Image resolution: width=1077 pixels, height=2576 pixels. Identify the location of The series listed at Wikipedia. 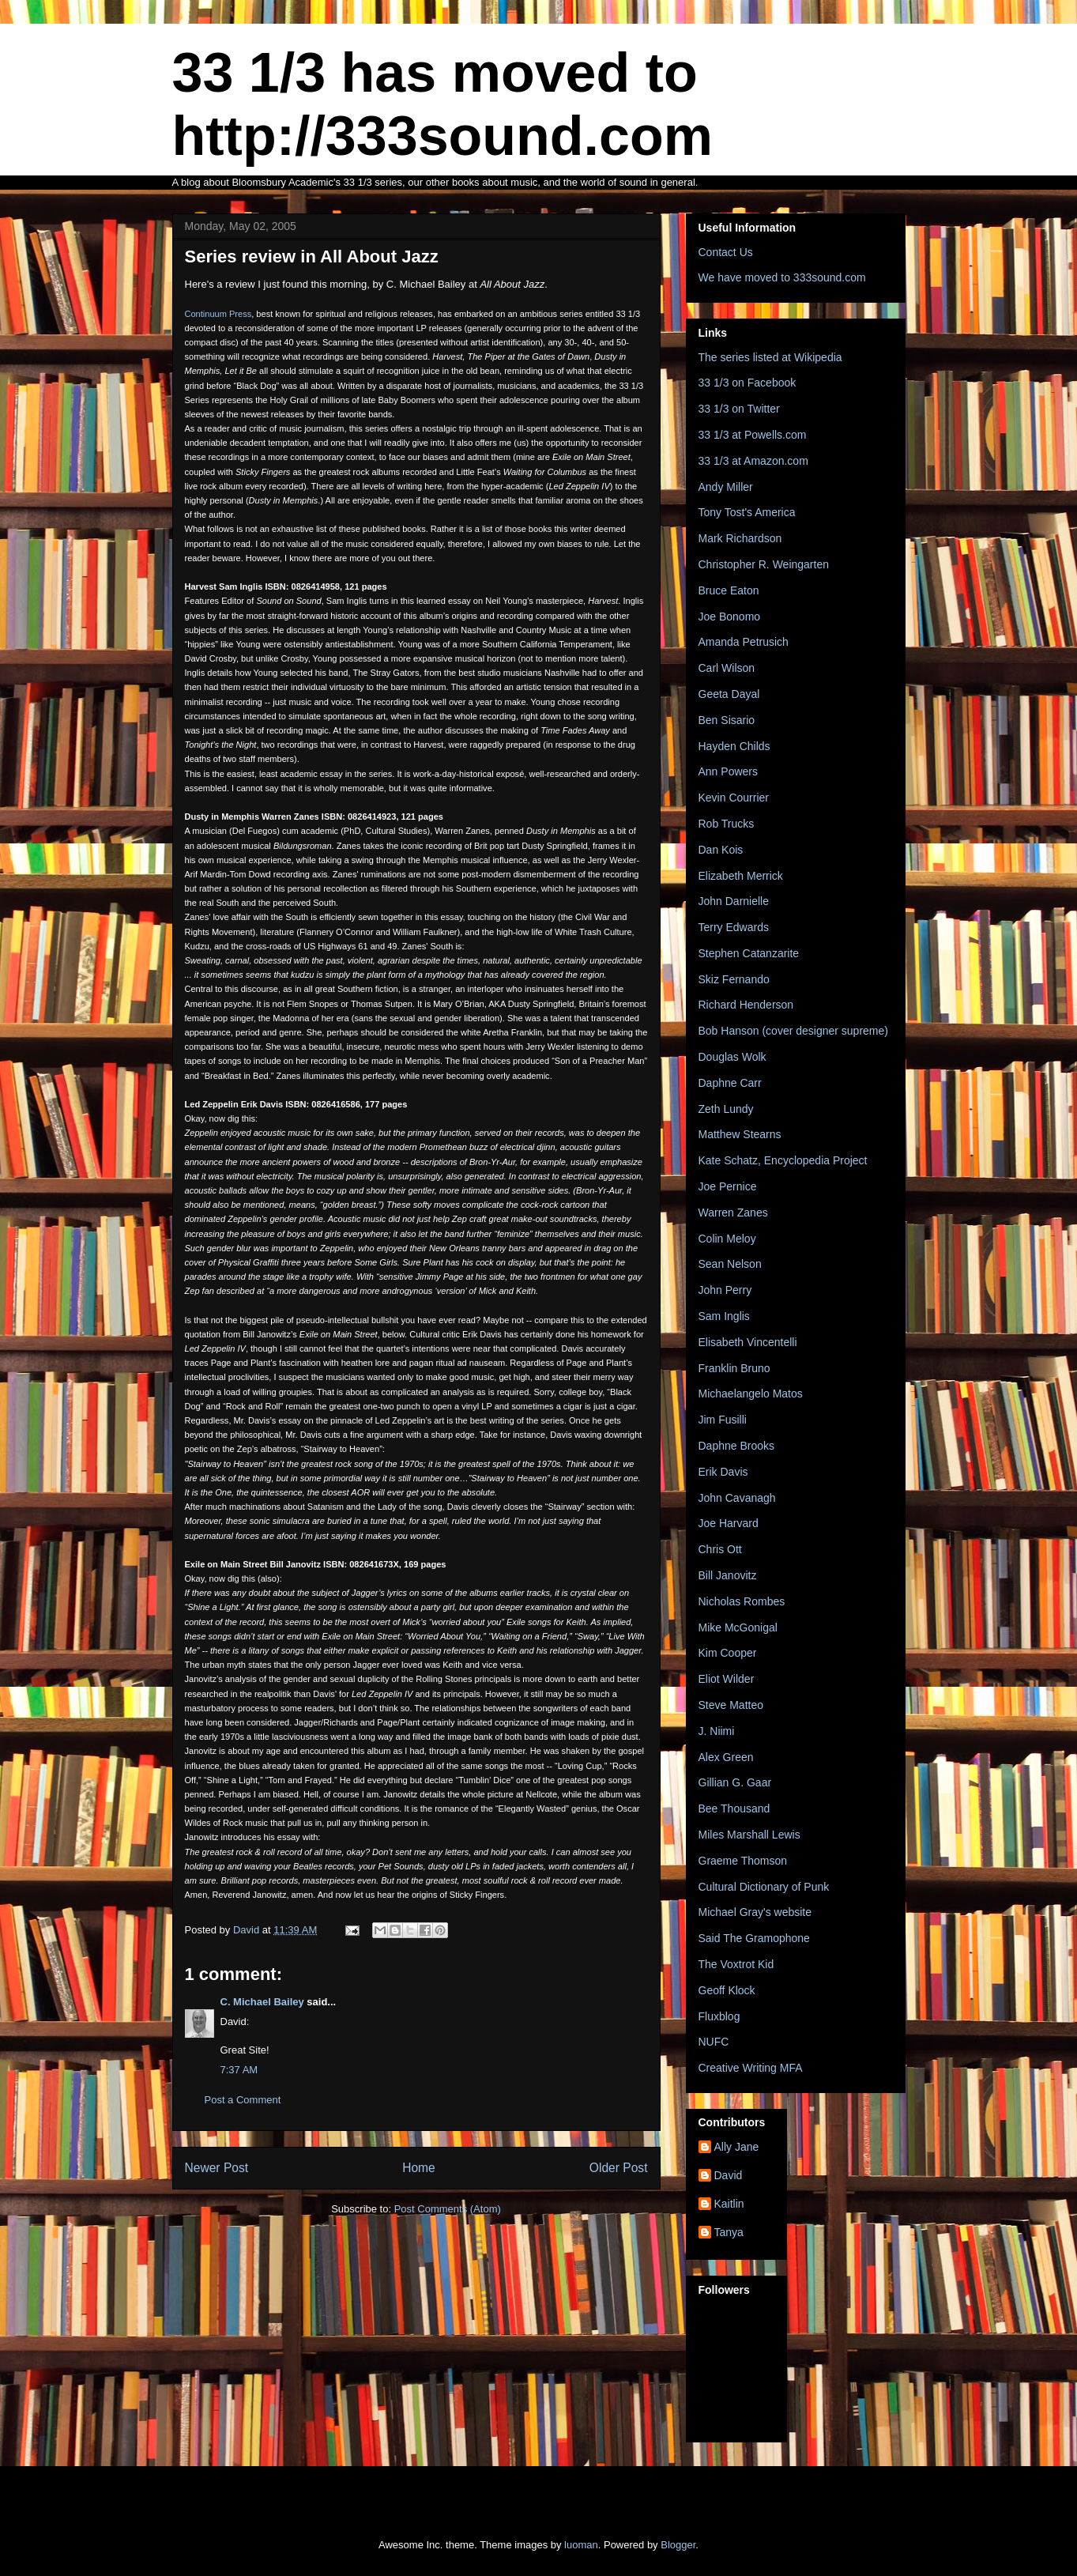
(770, 357).